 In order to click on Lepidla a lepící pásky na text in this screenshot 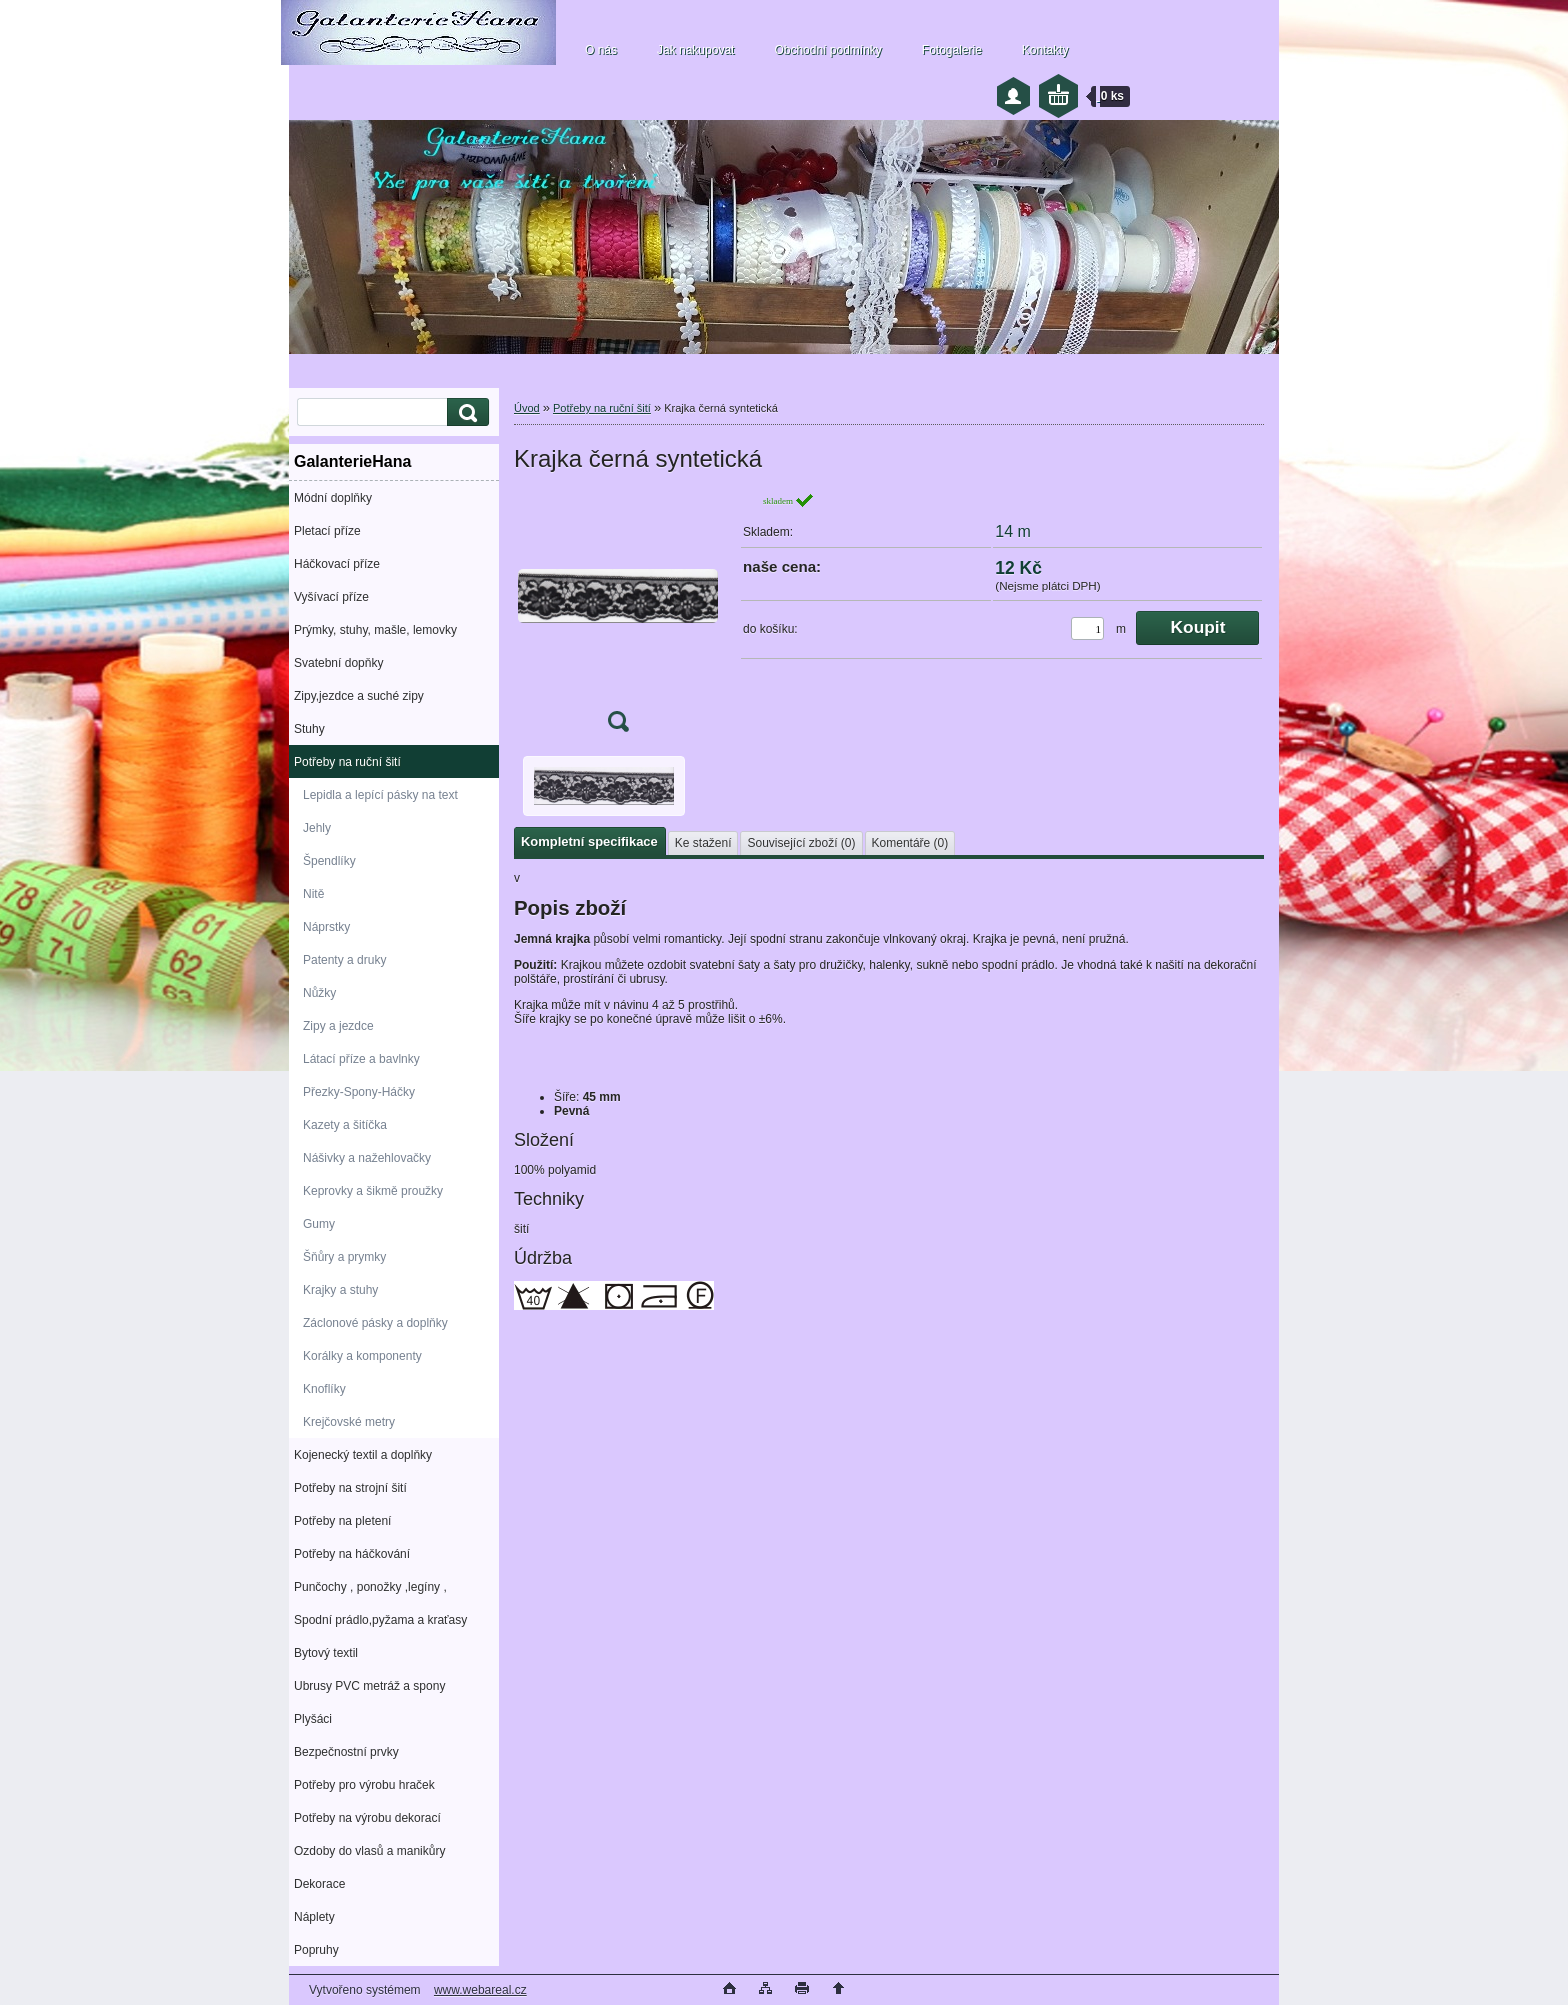, I will do `click(380, 795)`.